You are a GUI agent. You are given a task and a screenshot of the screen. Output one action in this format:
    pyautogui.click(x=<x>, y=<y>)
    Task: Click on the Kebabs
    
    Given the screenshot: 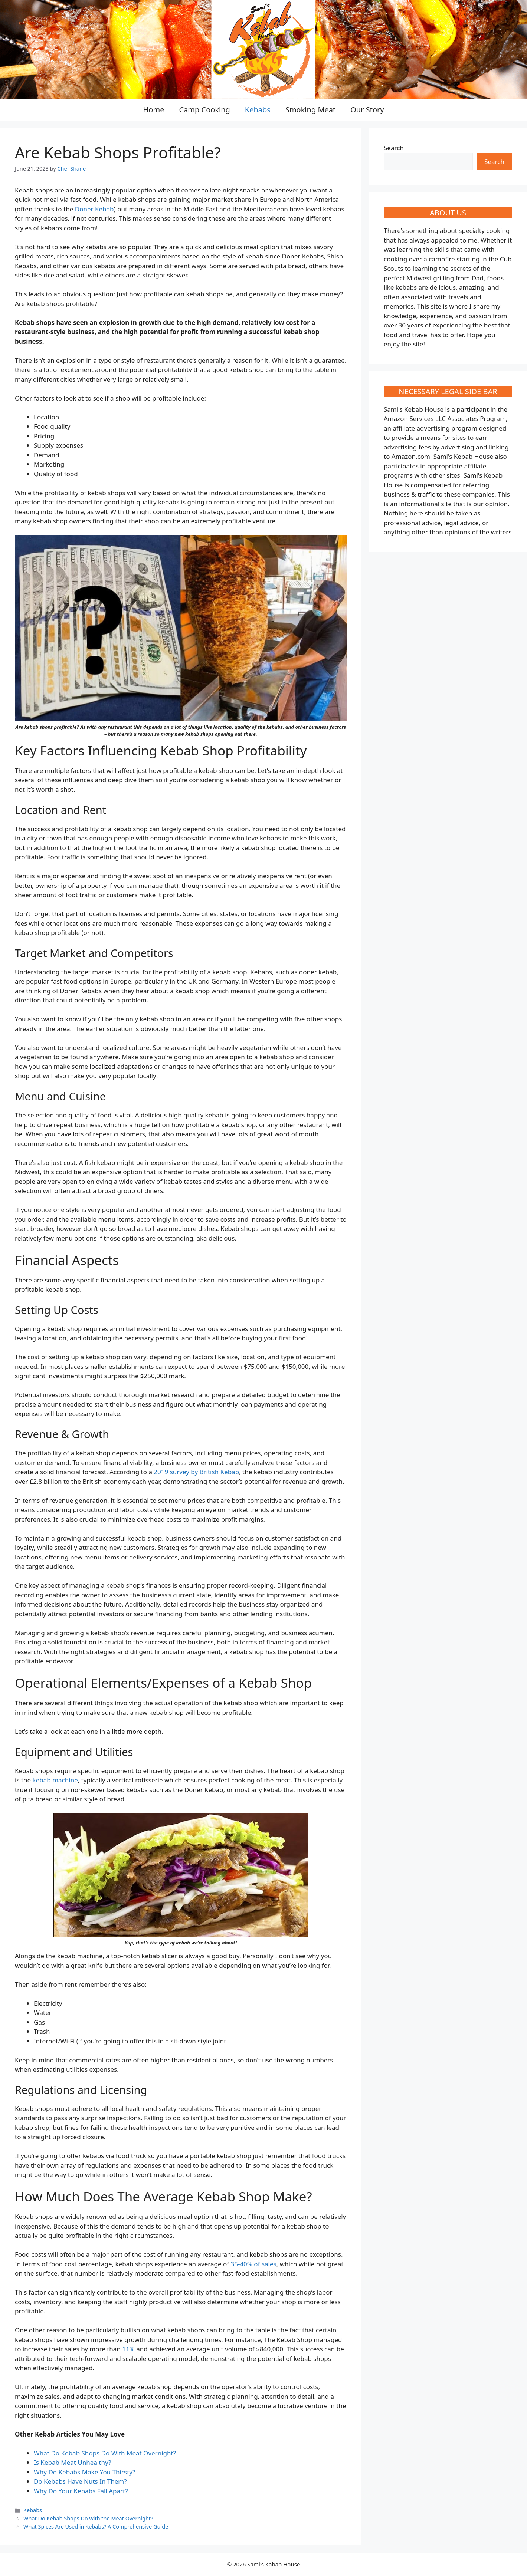 What is the action you would take?
    pyautogui.click(x=258, y=110)
    